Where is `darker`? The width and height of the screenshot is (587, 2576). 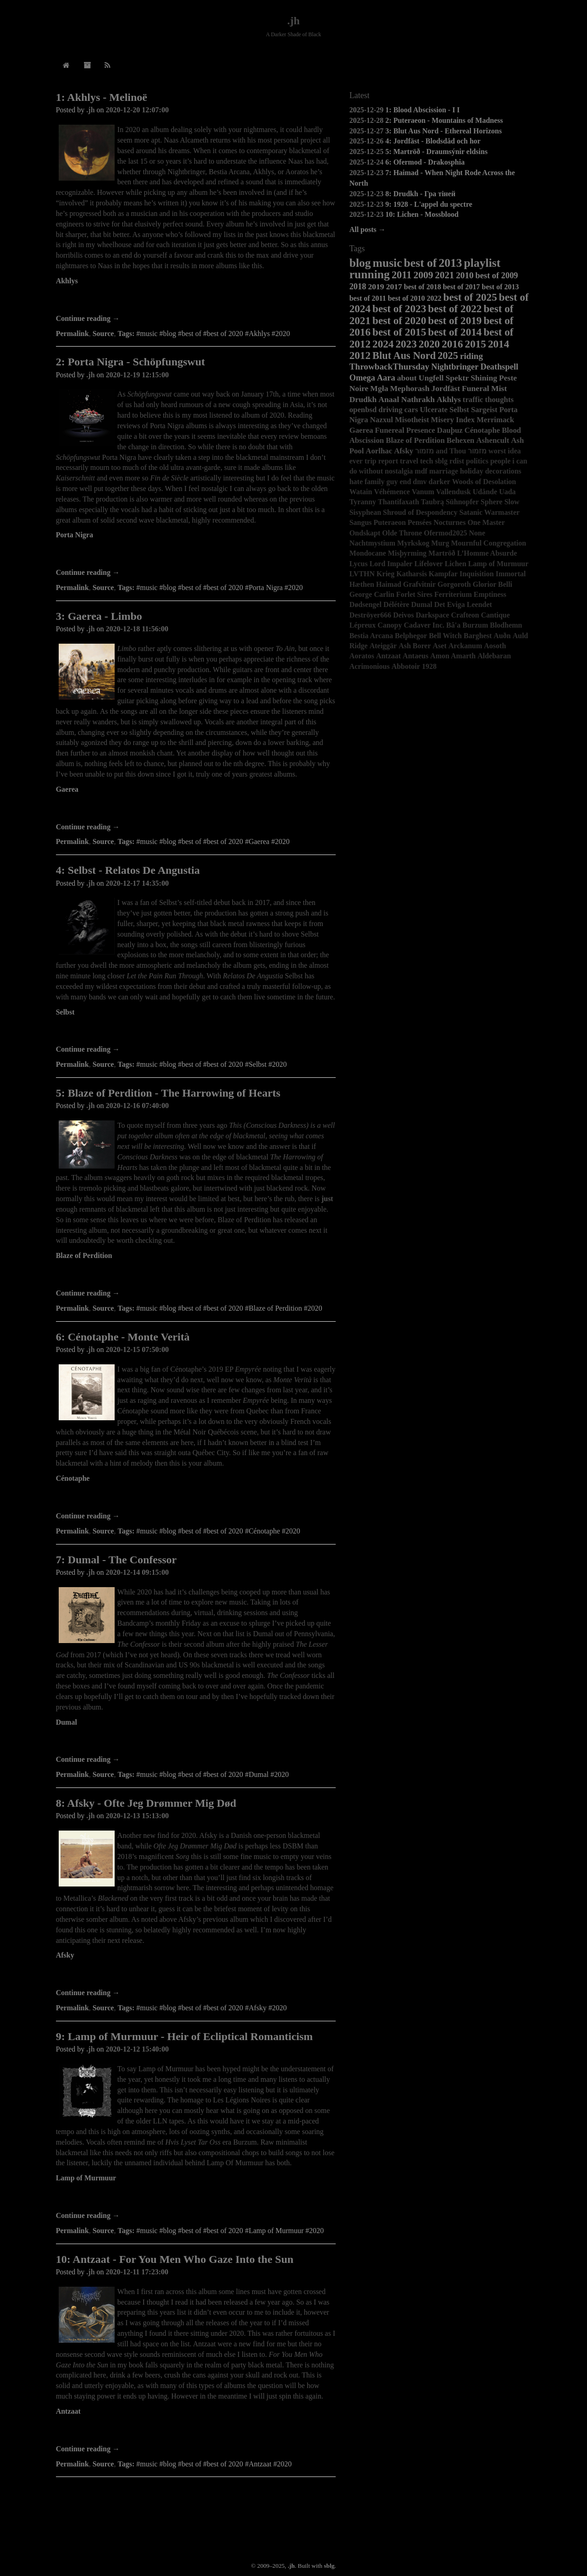 darker is located at coordinates (439, 481).